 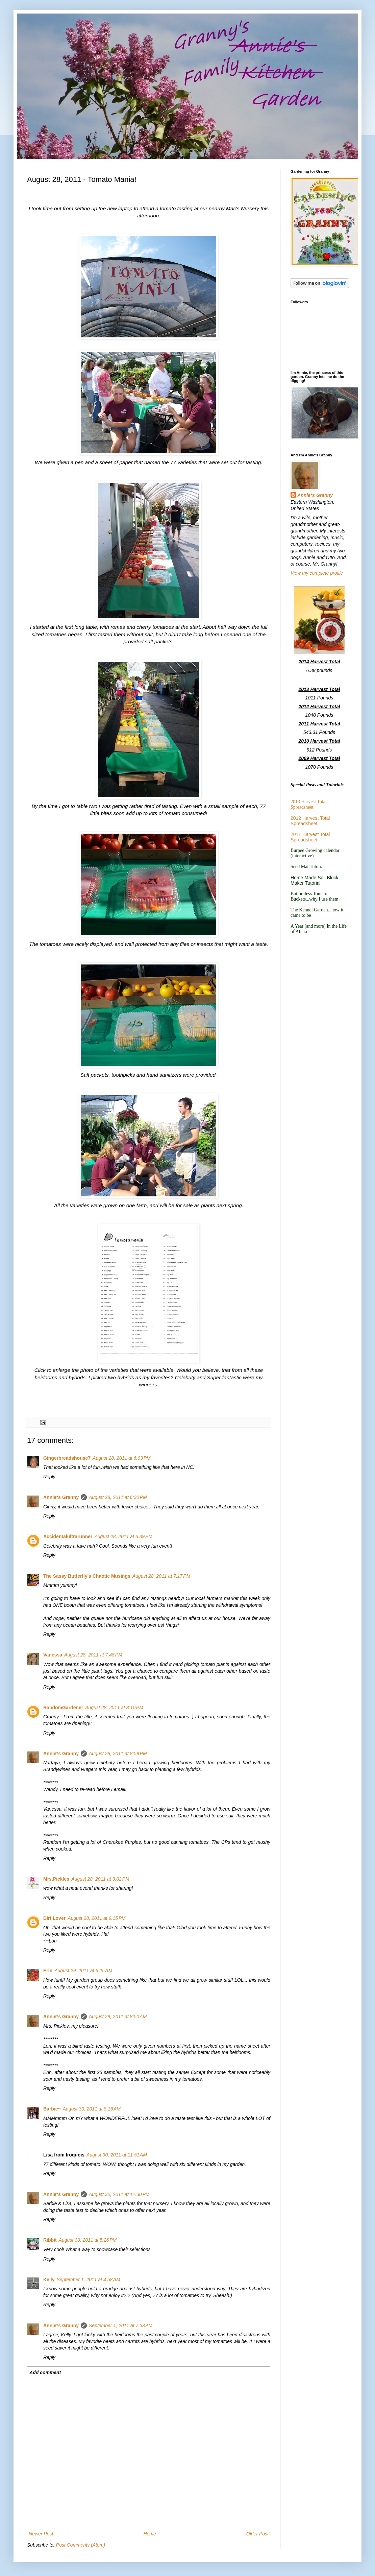 What do you see at coordinates (54, 1918) in the screenshot?
I see `Dirt Lover` at bounding box center [54, 1918].